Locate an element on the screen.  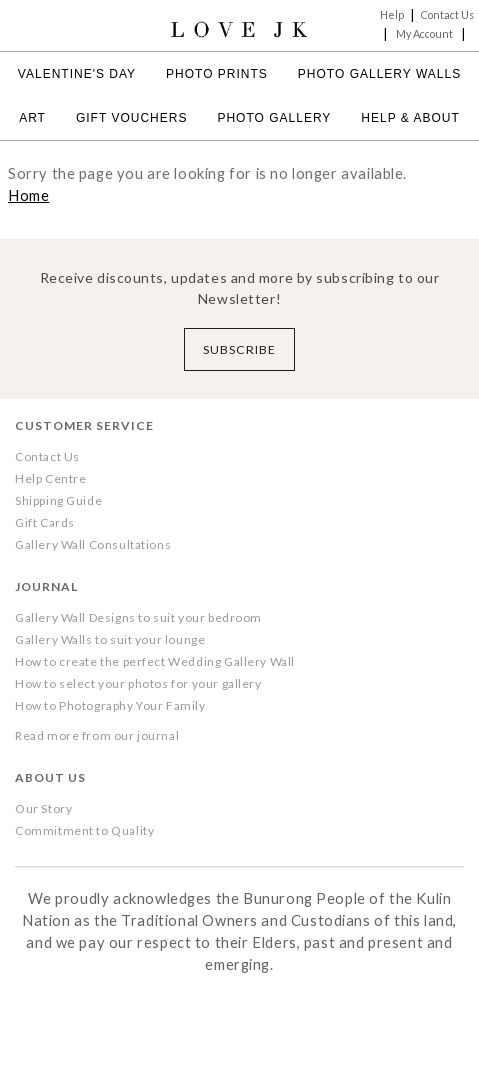
How to select your photos for your gallery is located at coordinates (138, 683).